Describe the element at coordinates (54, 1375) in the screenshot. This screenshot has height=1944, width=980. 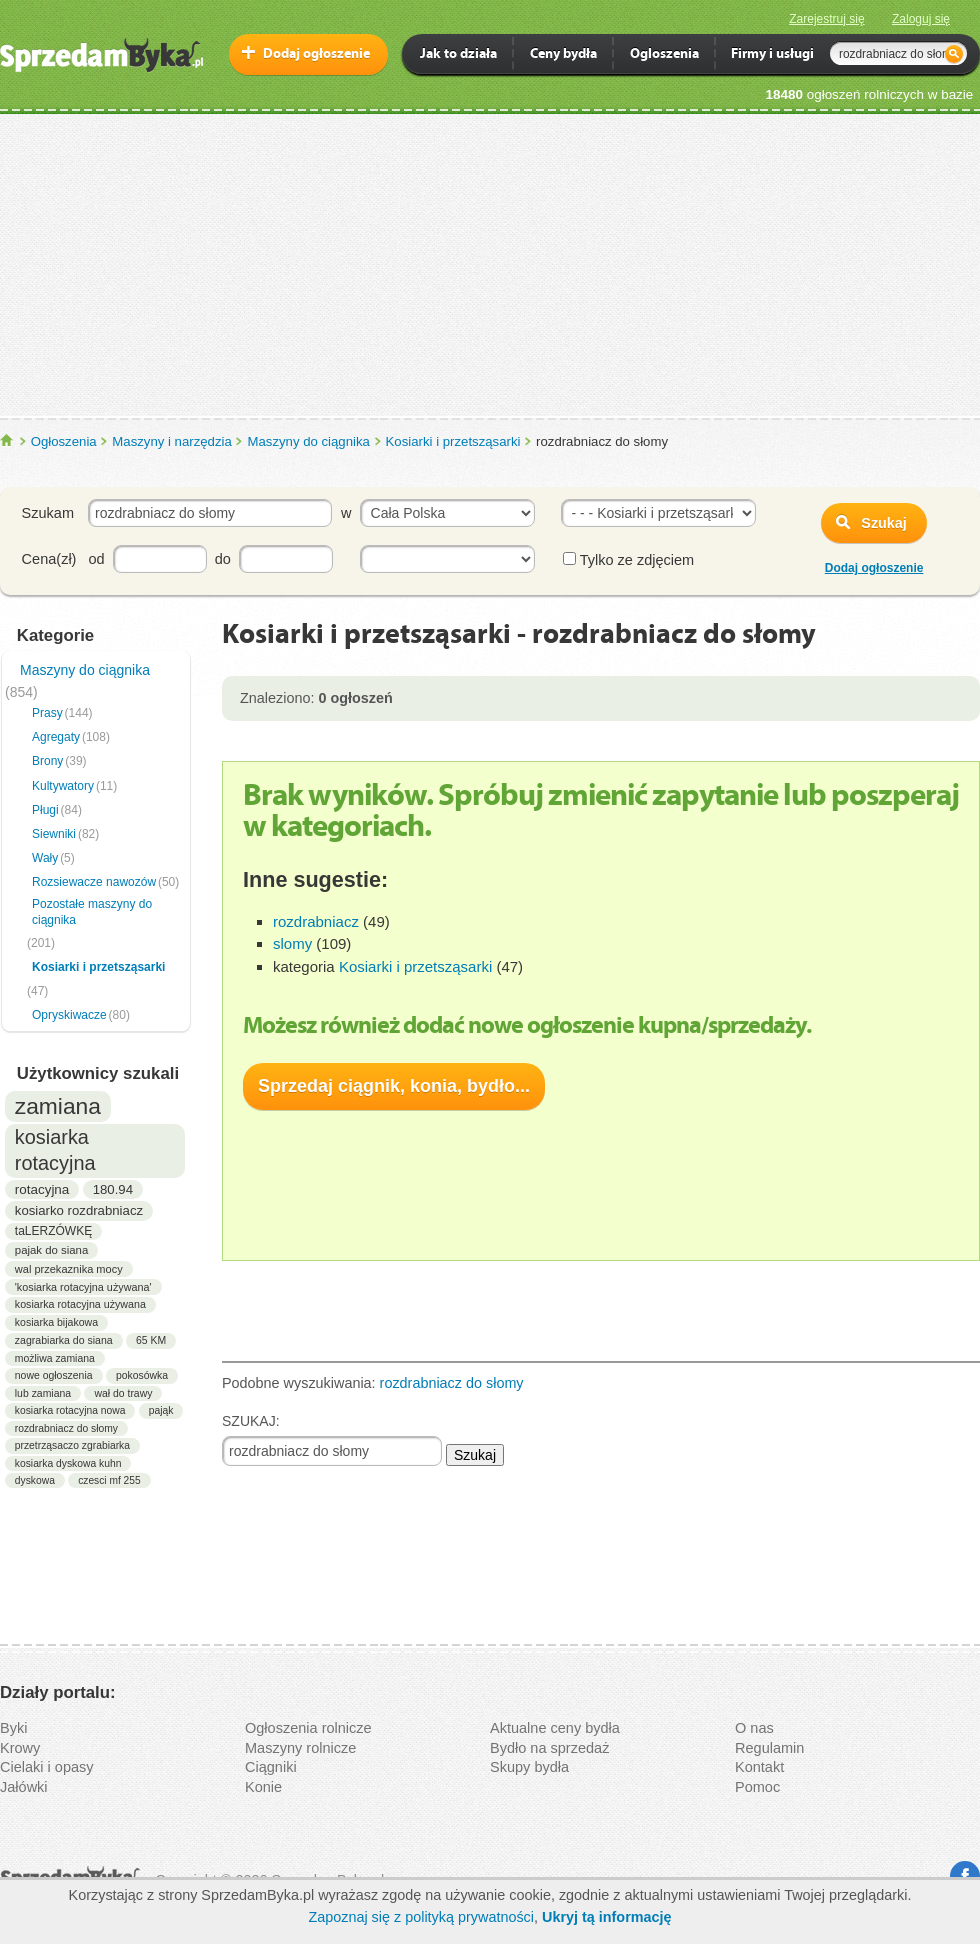
I see `nowe ogłoszenia` at that location.